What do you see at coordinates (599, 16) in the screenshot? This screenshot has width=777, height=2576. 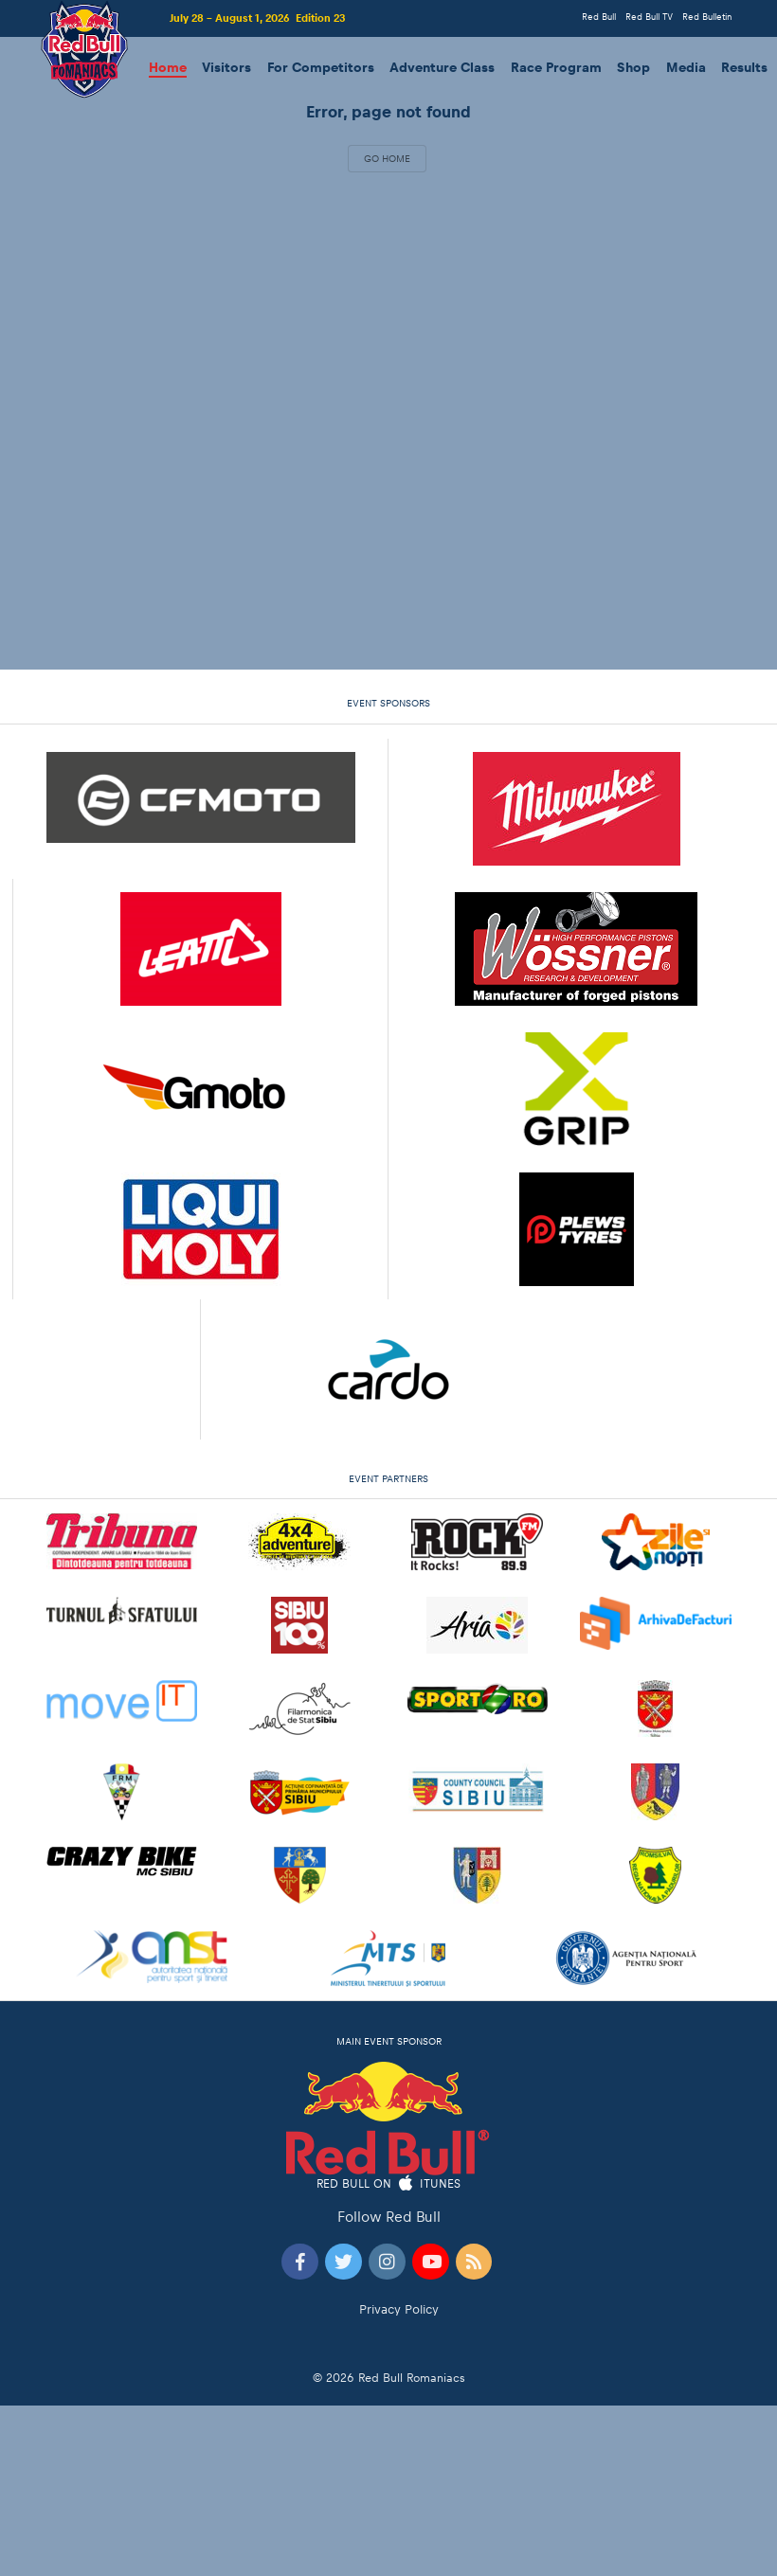 I see `Red Bull` at bounding box center [599, 16].